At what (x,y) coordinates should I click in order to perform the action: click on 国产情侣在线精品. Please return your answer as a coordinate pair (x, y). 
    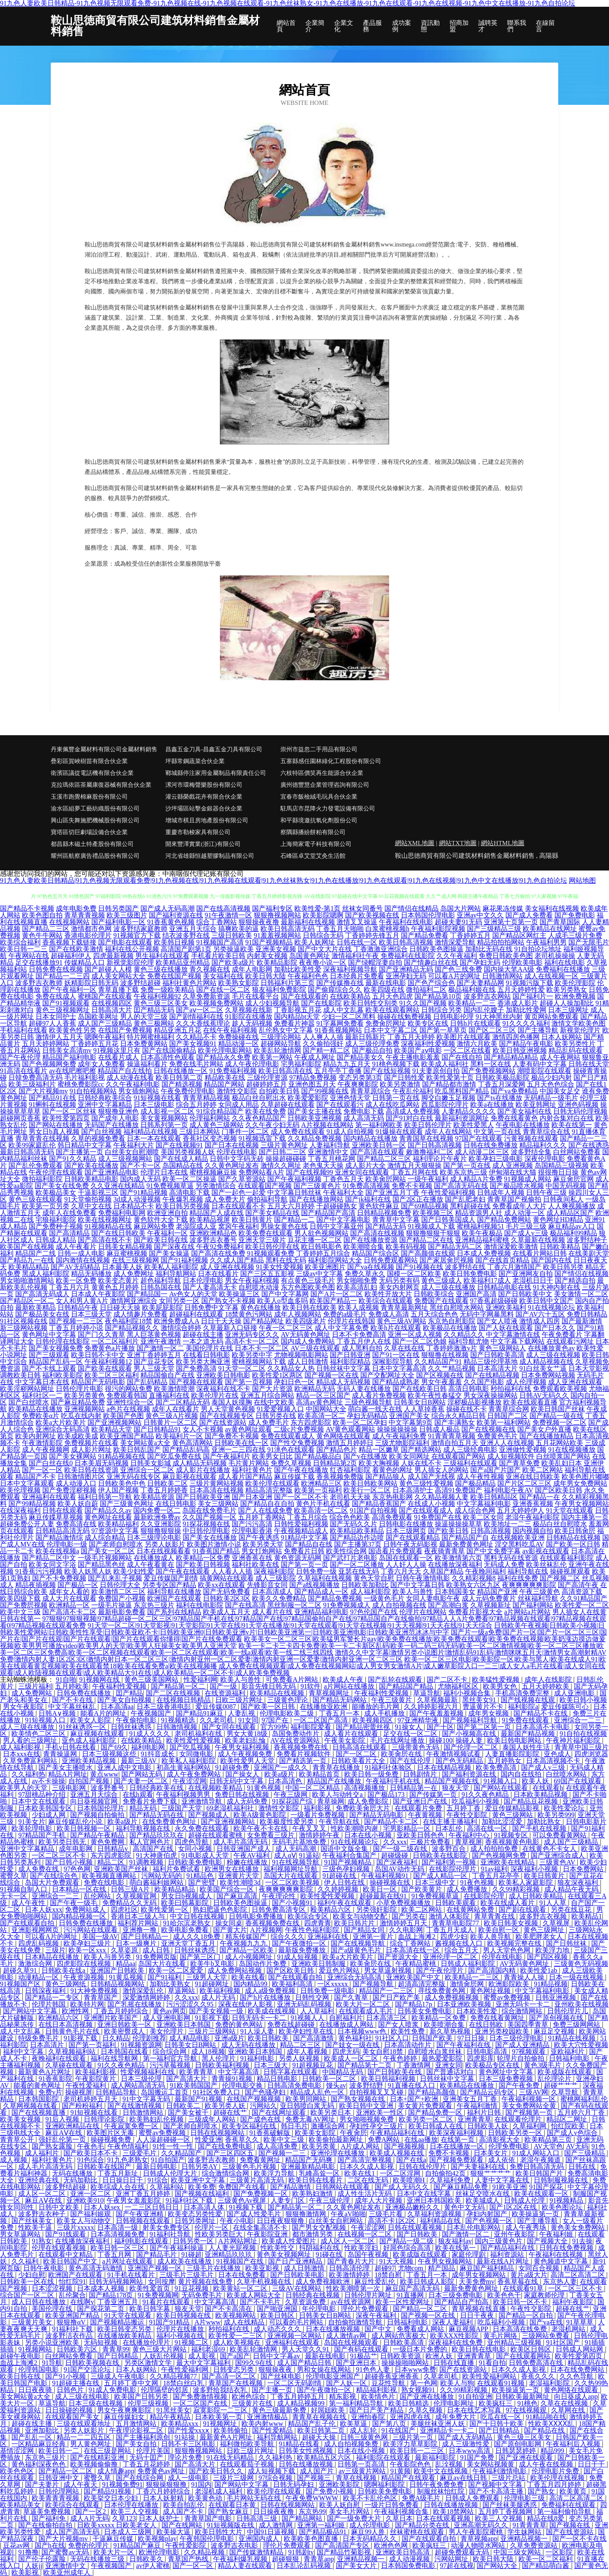
    Looking at the image, I should click on (411, 908).